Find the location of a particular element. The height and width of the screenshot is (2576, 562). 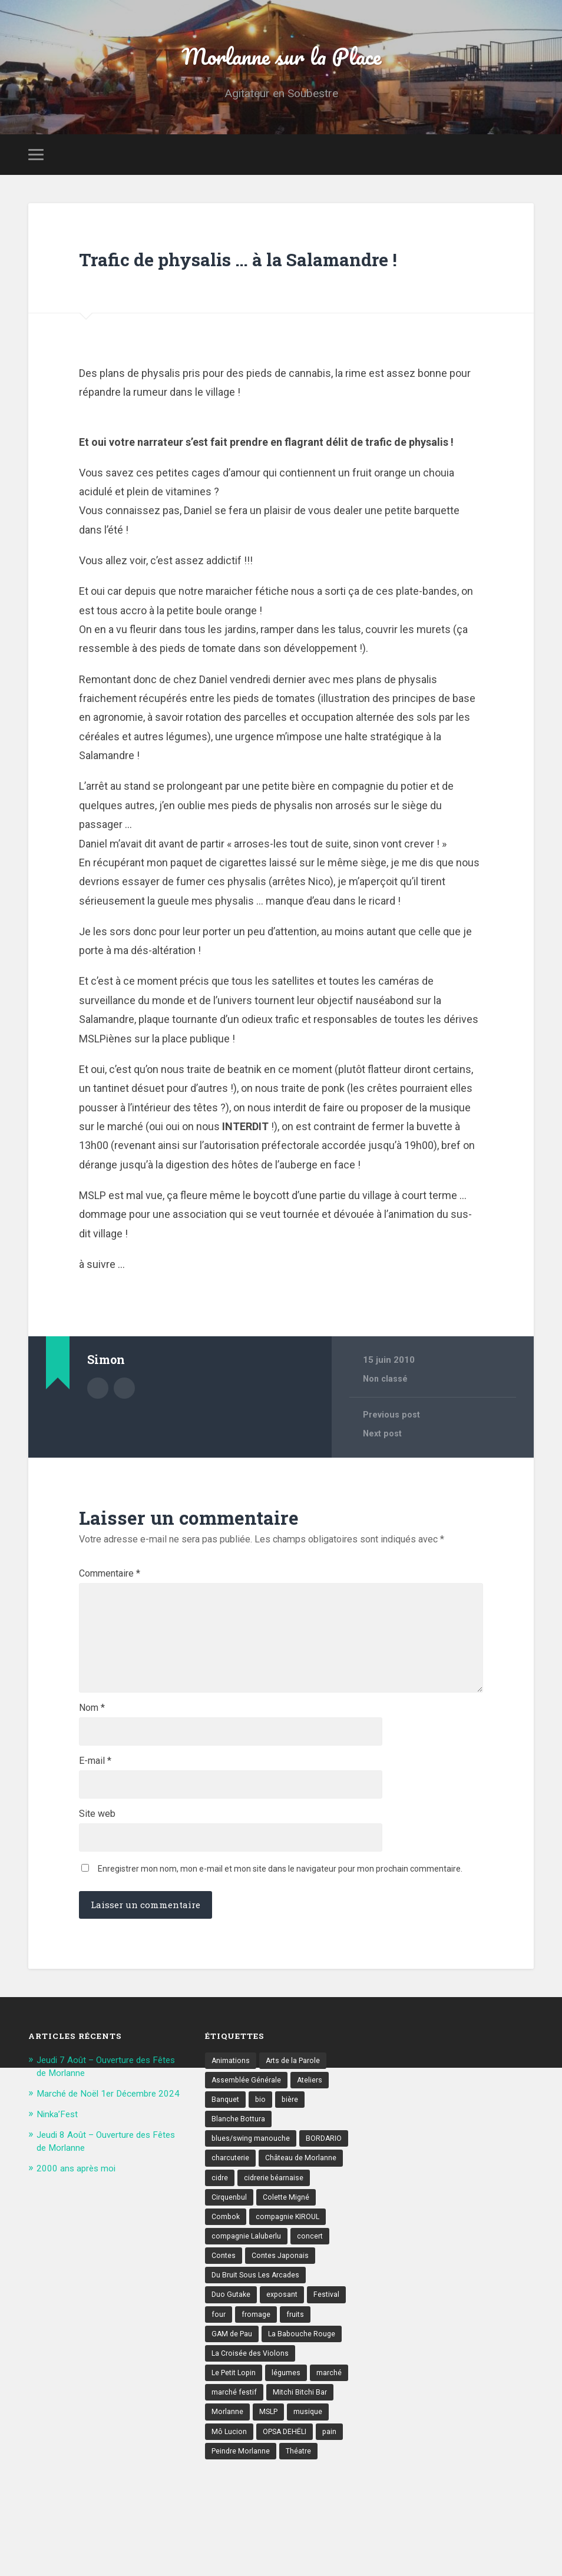

Festival [Festival (8 éléments)] is located at coordinates (330, 2400).